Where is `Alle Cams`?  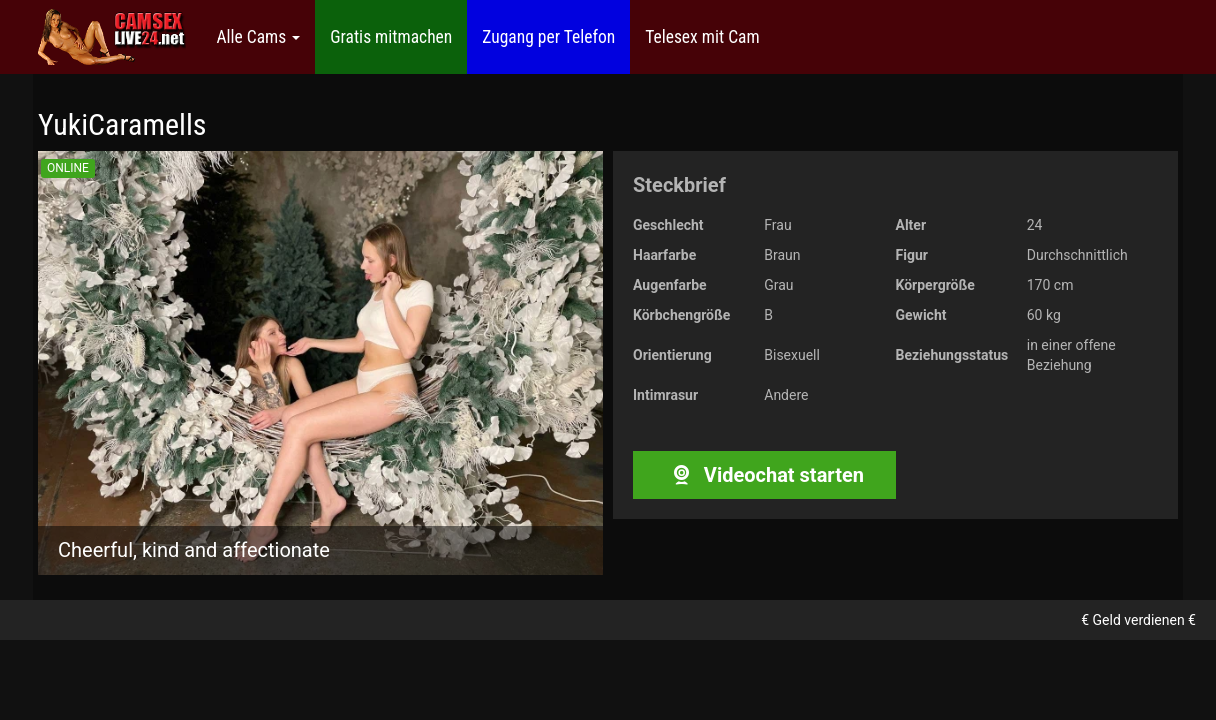 Alle Cams is located at coordinates (258, 37).